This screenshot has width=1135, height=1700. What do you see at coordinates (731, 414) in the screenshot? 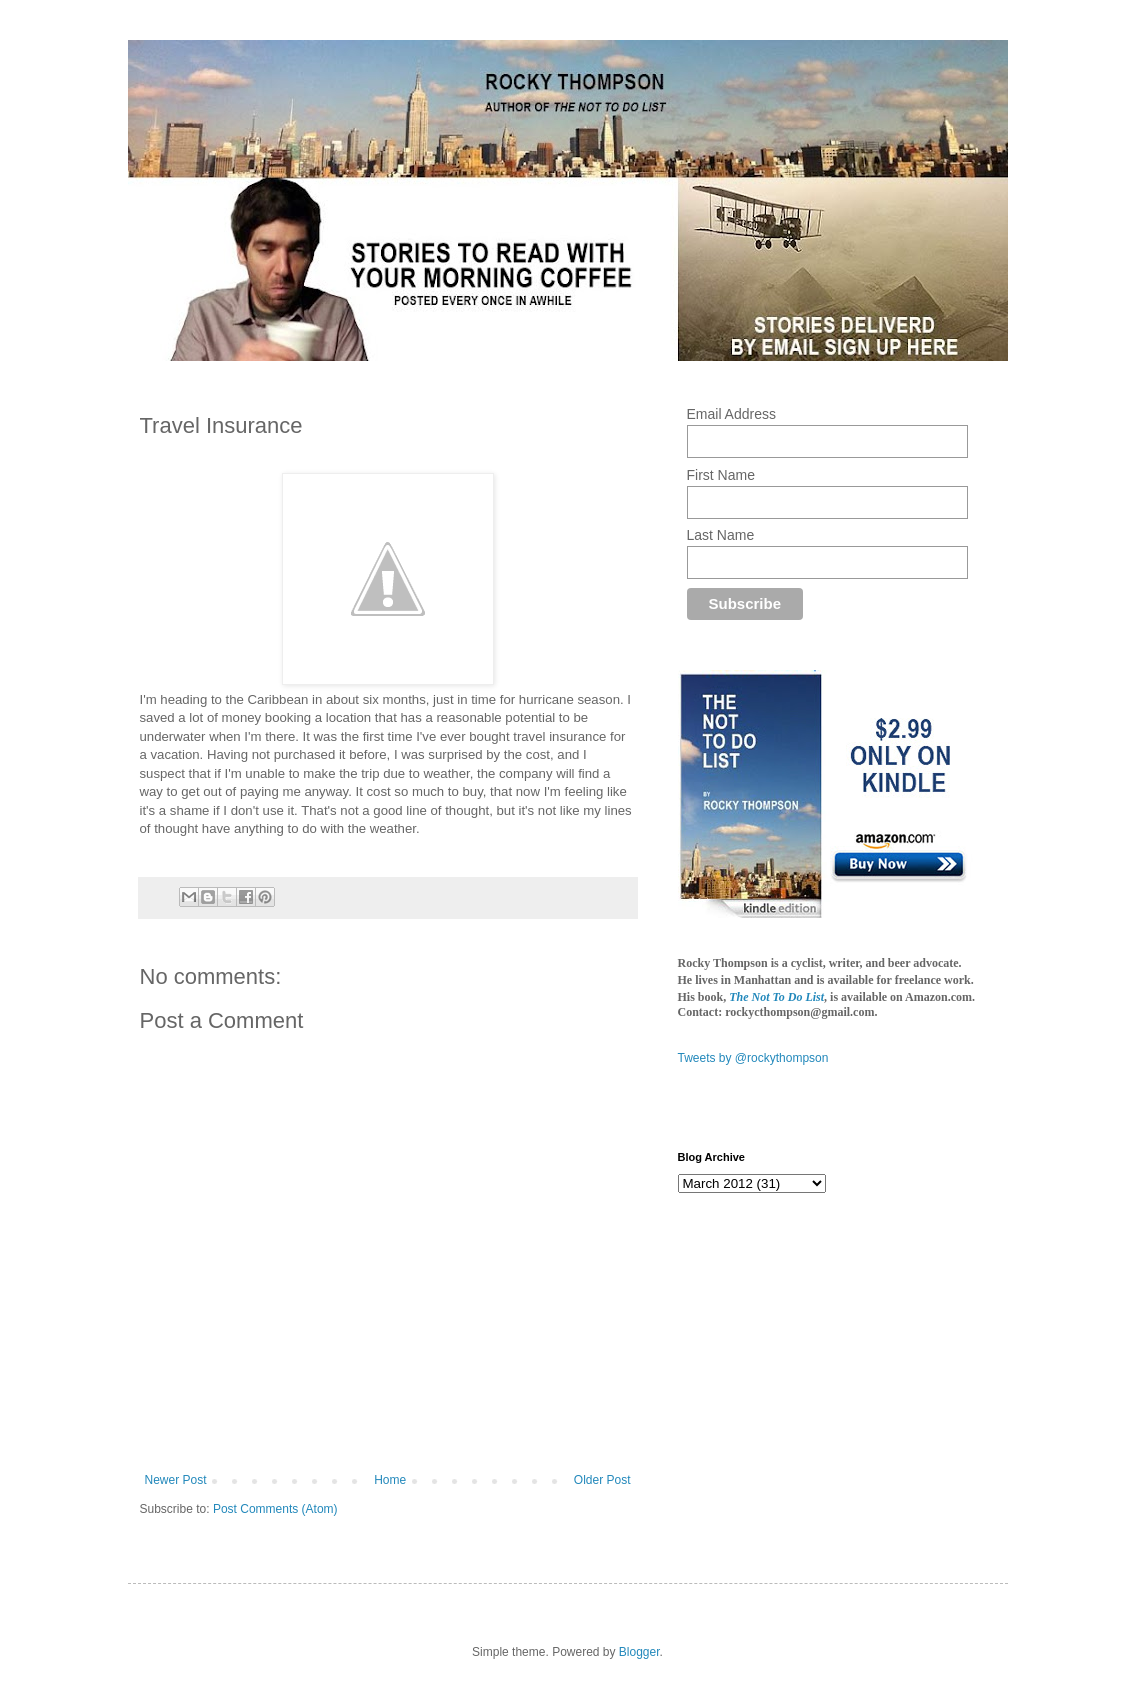
I see `Email Address` at bounding box center [731, 414].